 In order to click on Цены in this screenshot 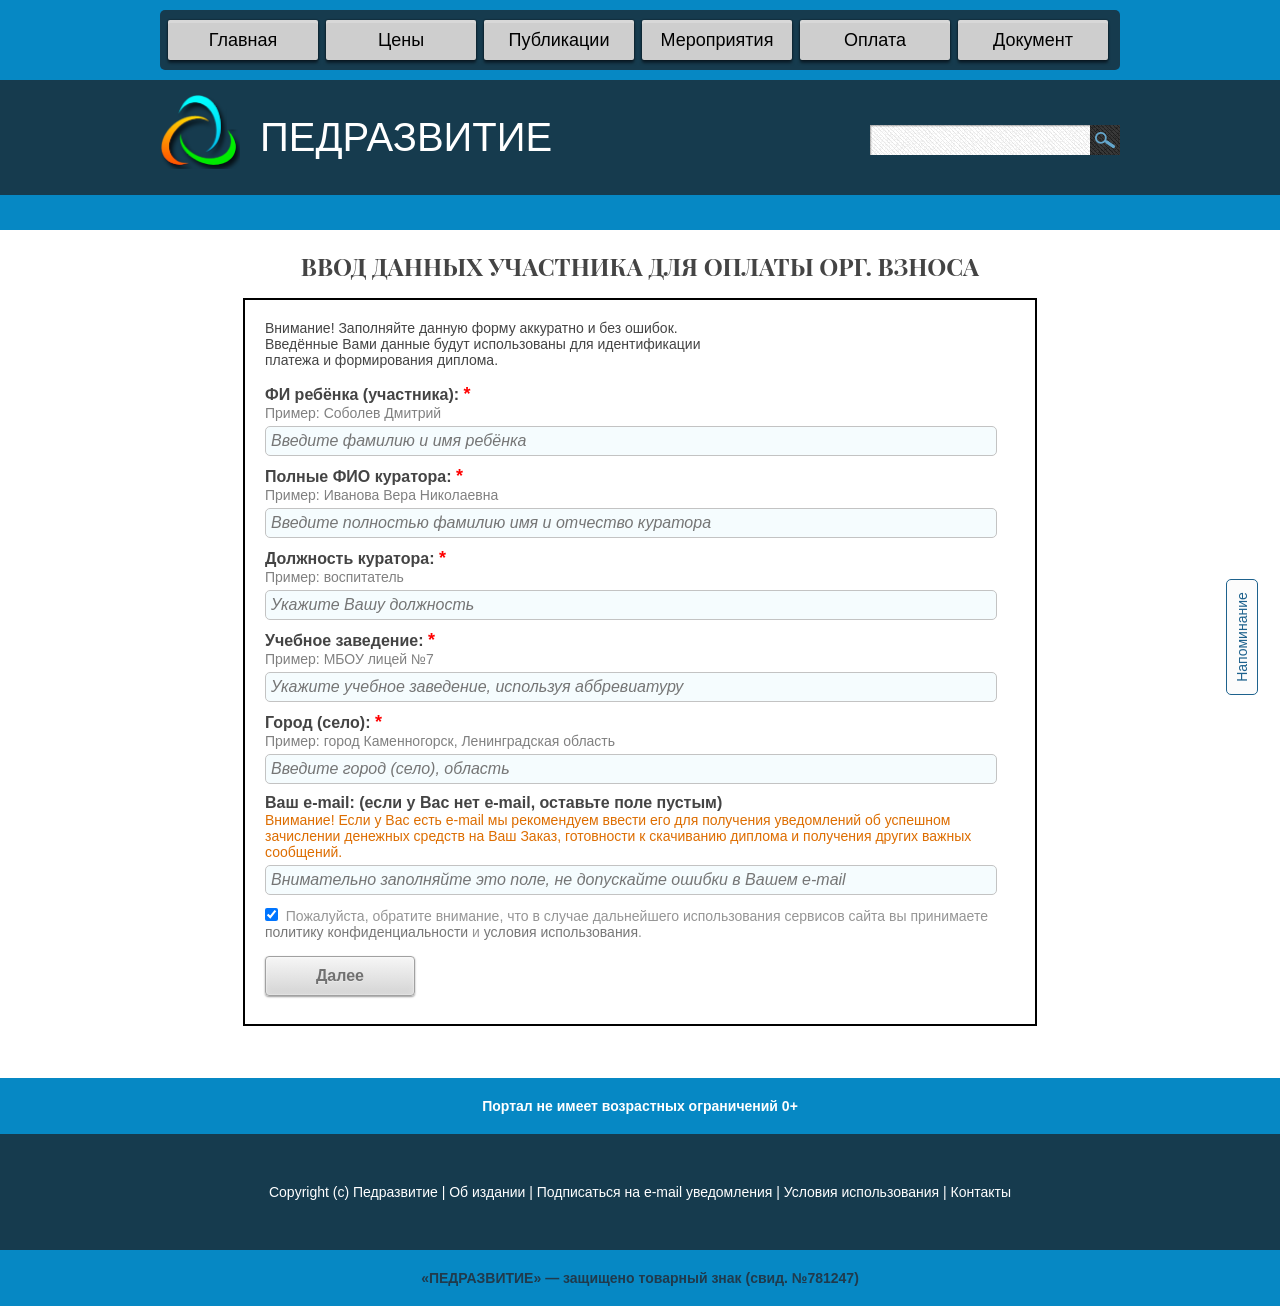, I will do `click(401, 40)`.